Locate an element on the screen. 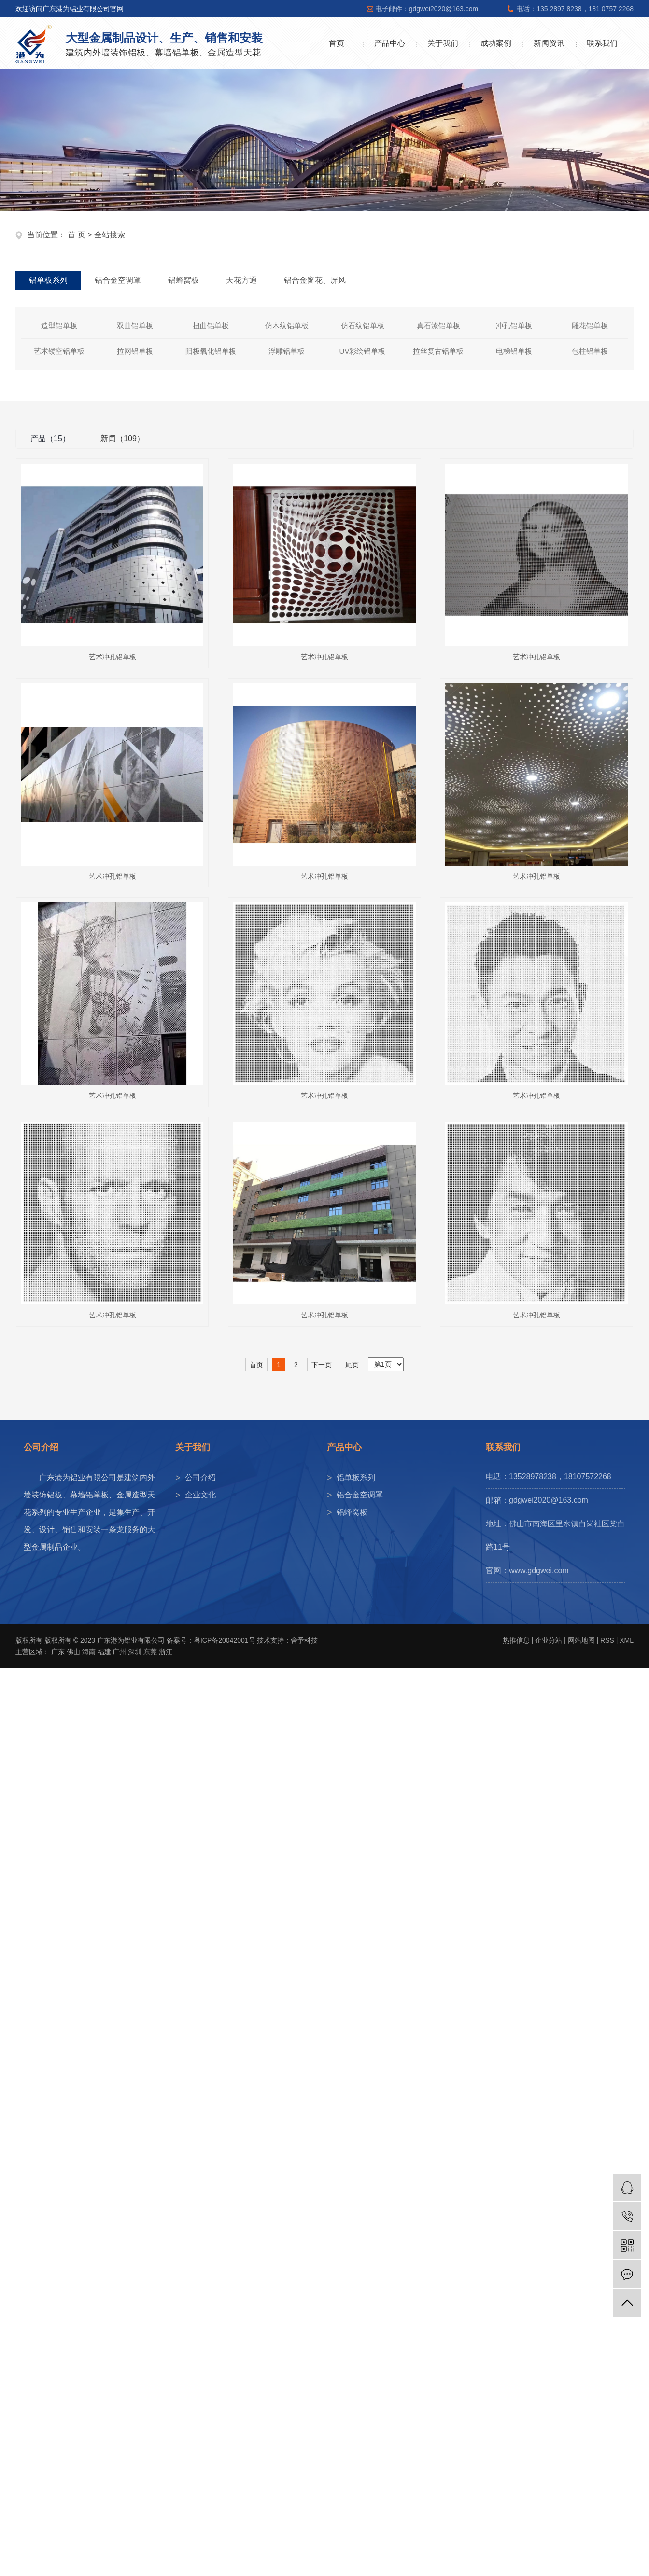 The width and height of the screenshot is (649, 2576). 真石漆铝单板 is located at coordinates (438, 325).